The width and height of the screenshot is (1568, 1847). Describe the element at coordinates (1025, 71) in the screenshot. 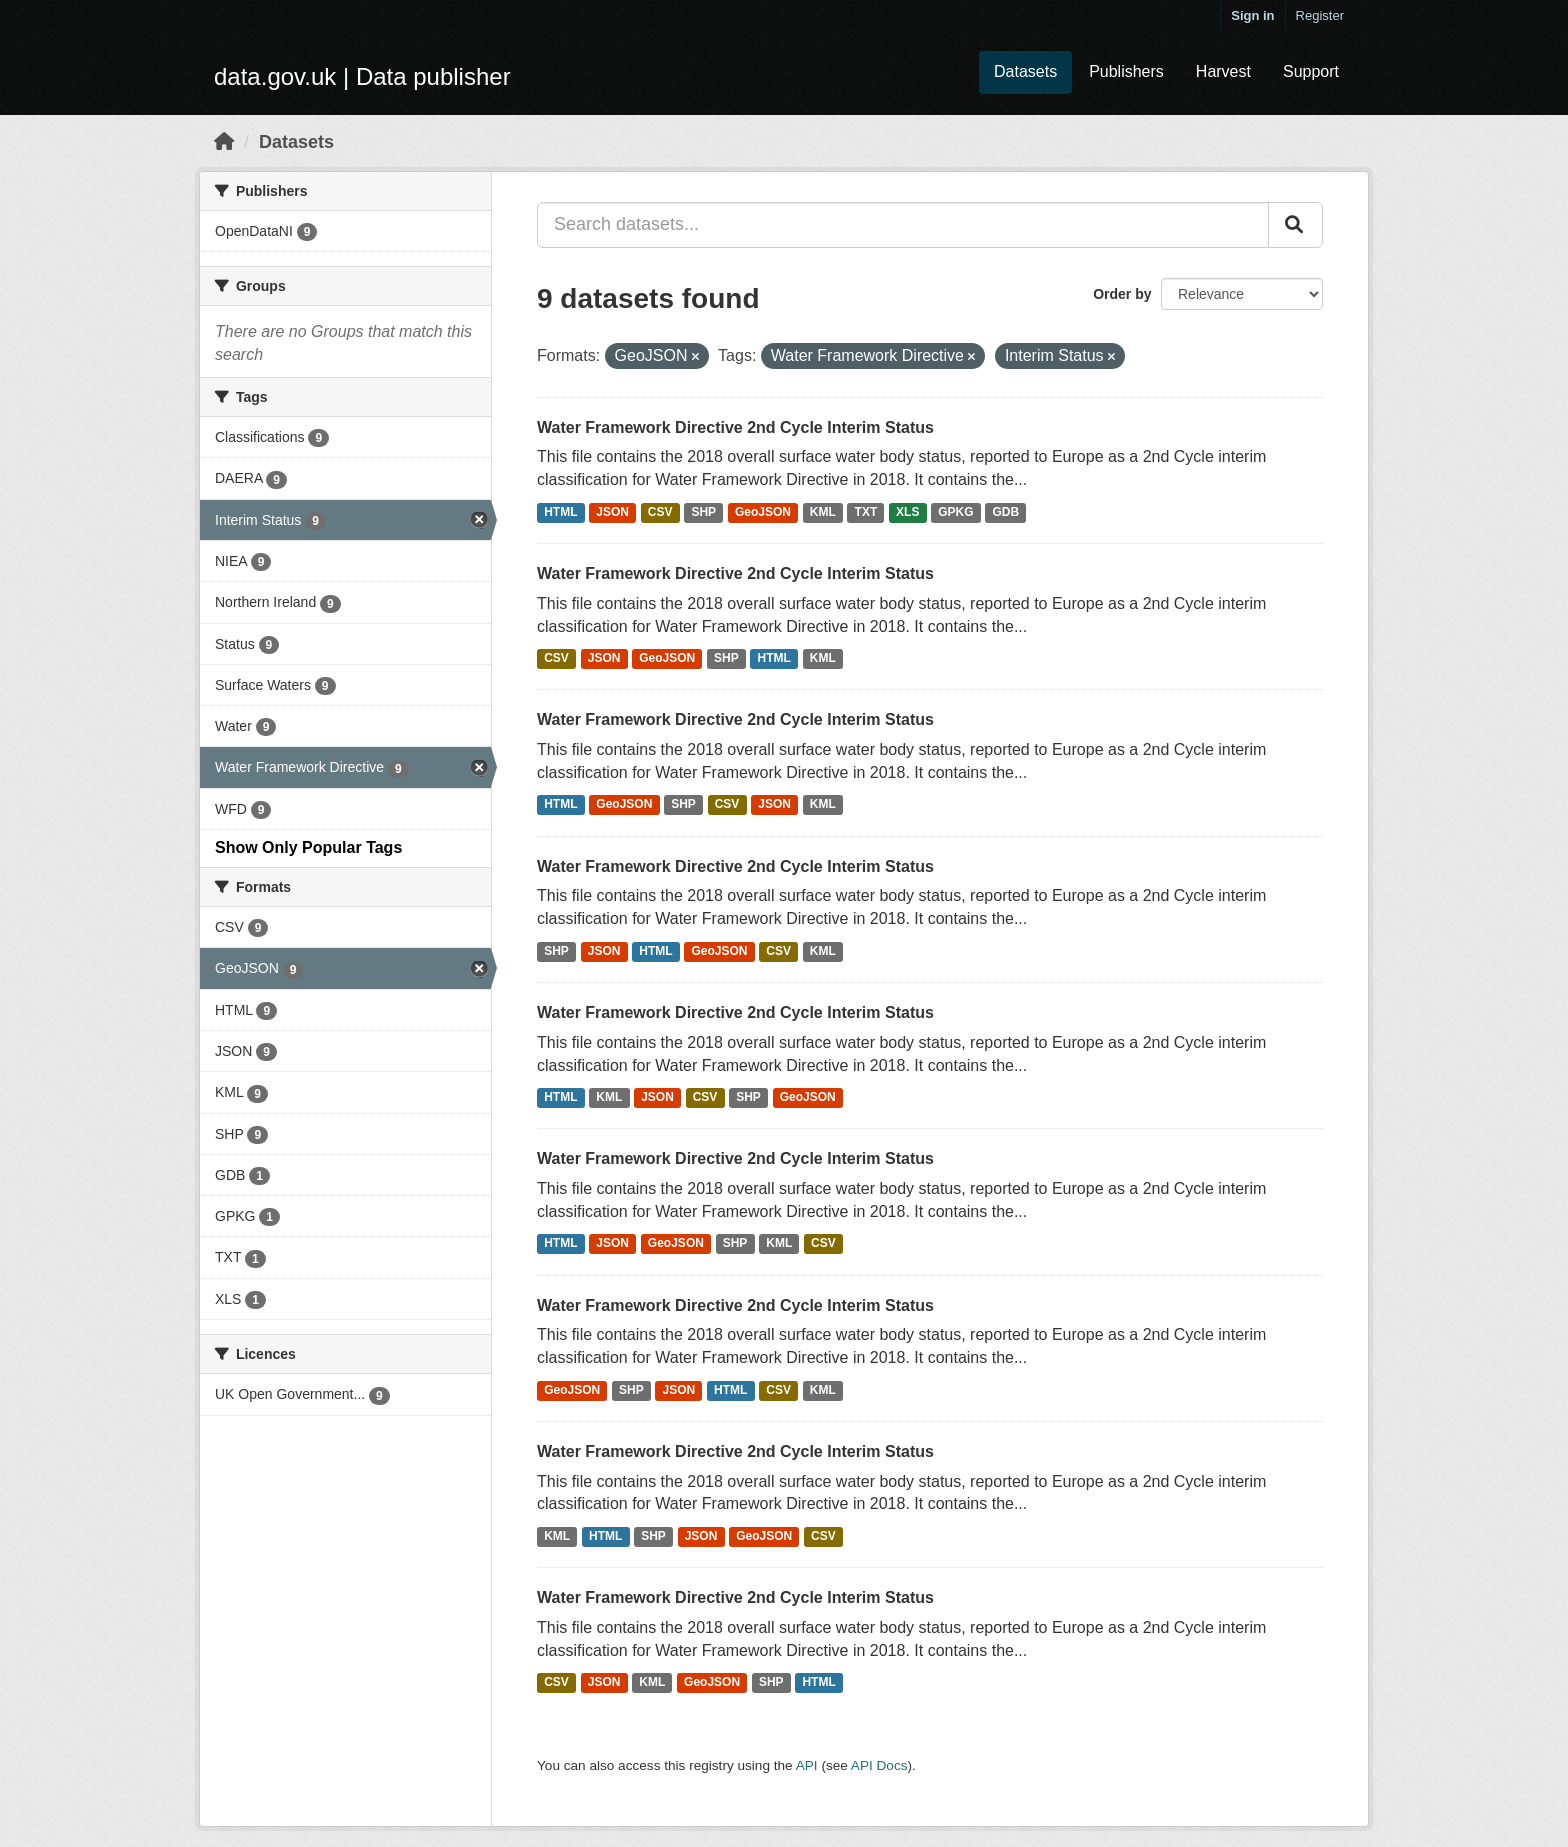

I see `Datasets` at that location.